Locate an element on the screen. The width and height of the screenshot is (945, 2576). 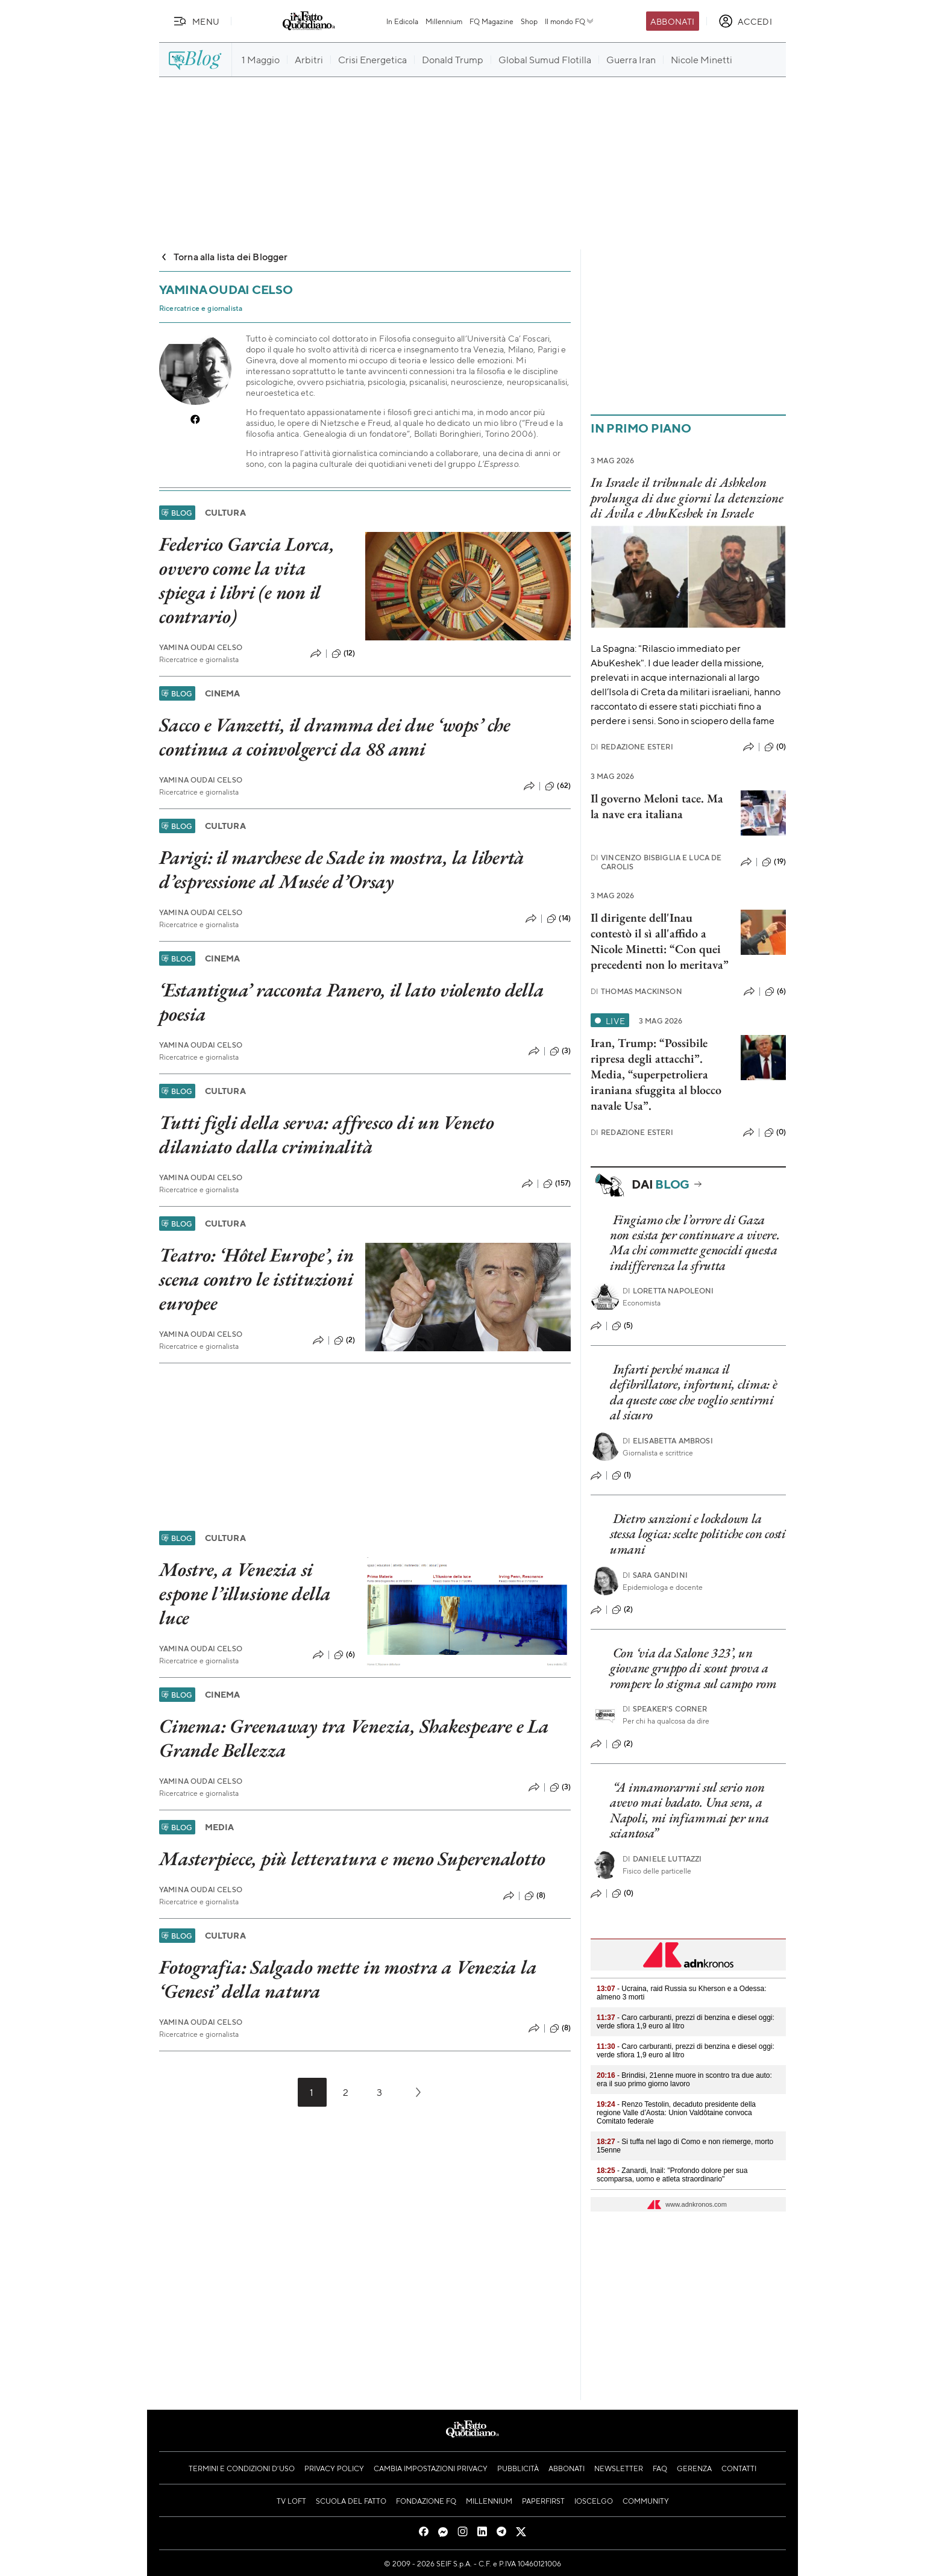
(6) is located at coordinates (344, 1655).